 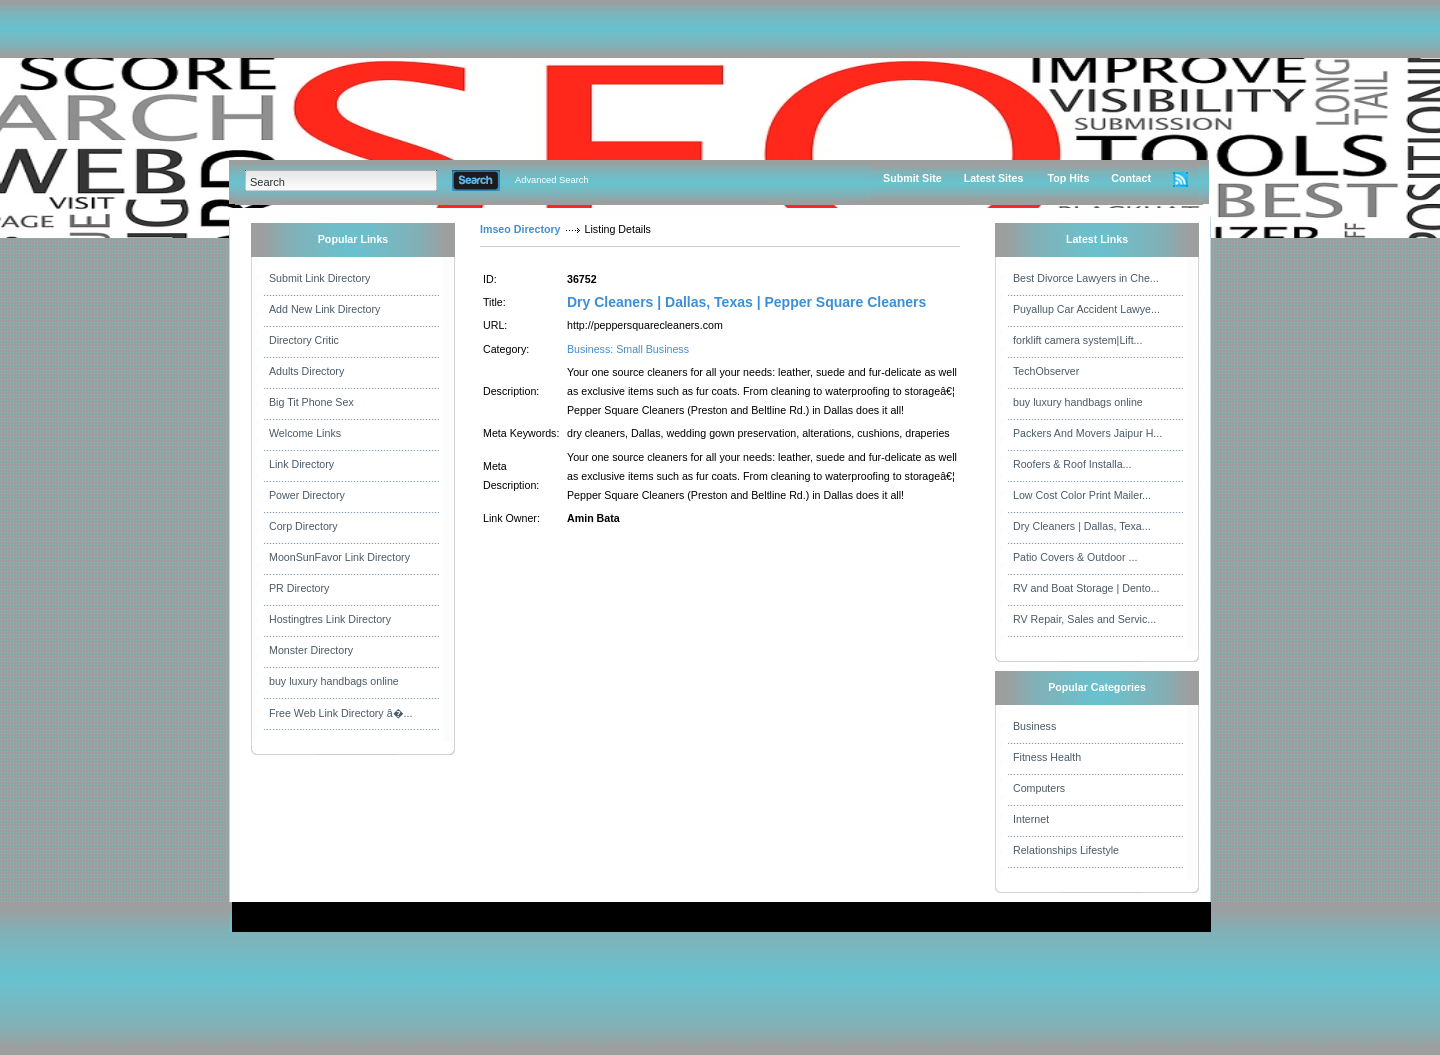 I want to click on Dry Cleaners | Dallas, Texa..., so click(x=1082, y=526).